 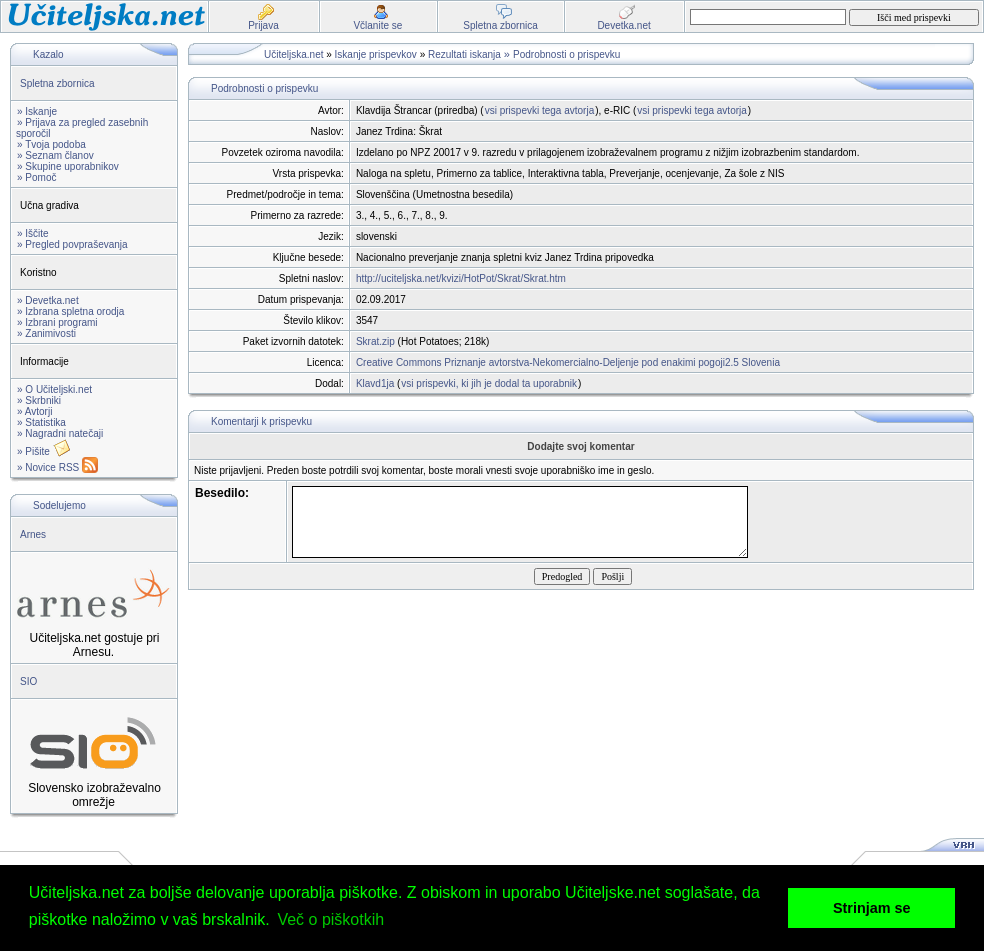 I want to click on » Novice RSS, so click(x=57, y=467).